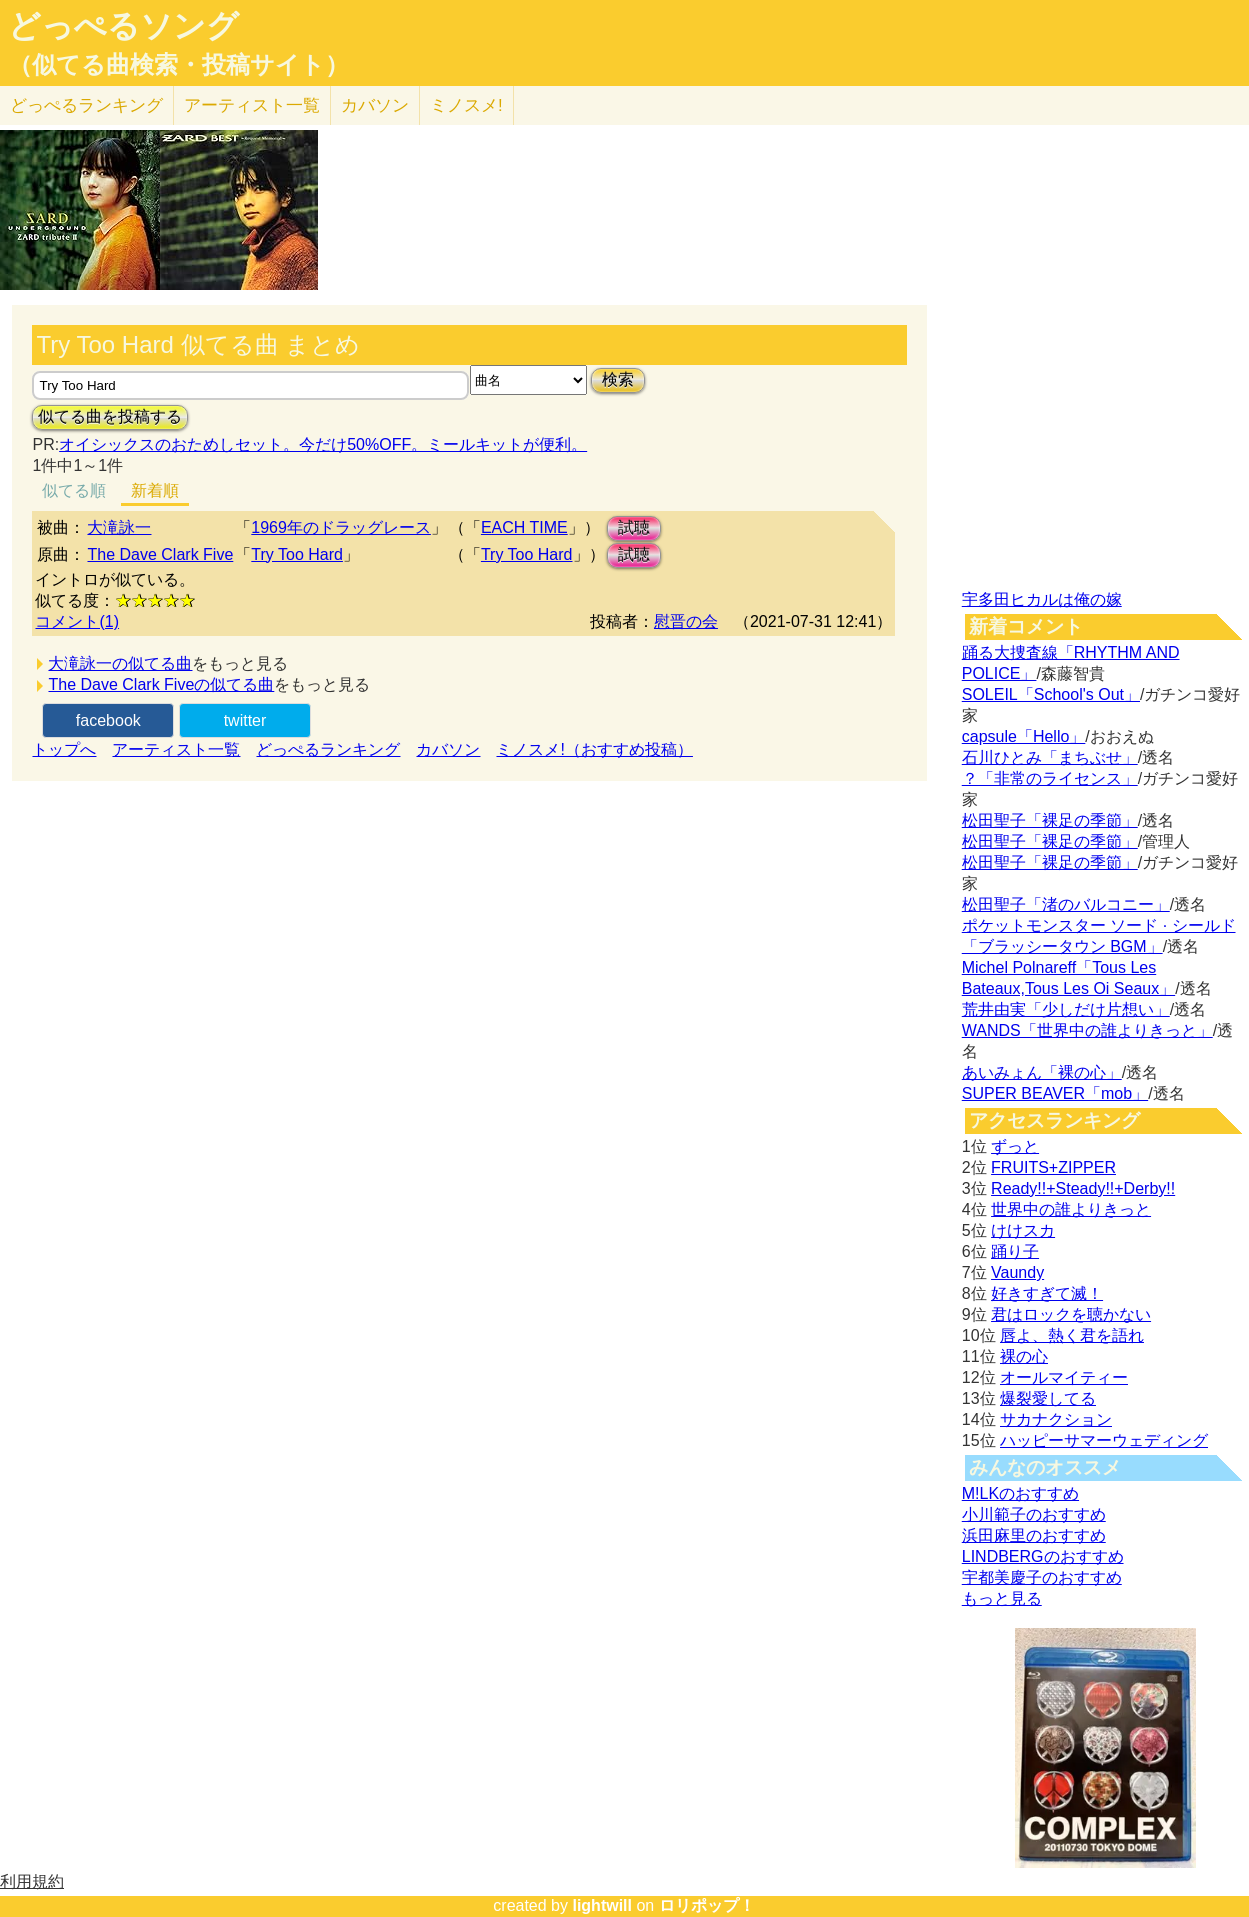  I want to click on どっぺるランキング, so click(328, 749).